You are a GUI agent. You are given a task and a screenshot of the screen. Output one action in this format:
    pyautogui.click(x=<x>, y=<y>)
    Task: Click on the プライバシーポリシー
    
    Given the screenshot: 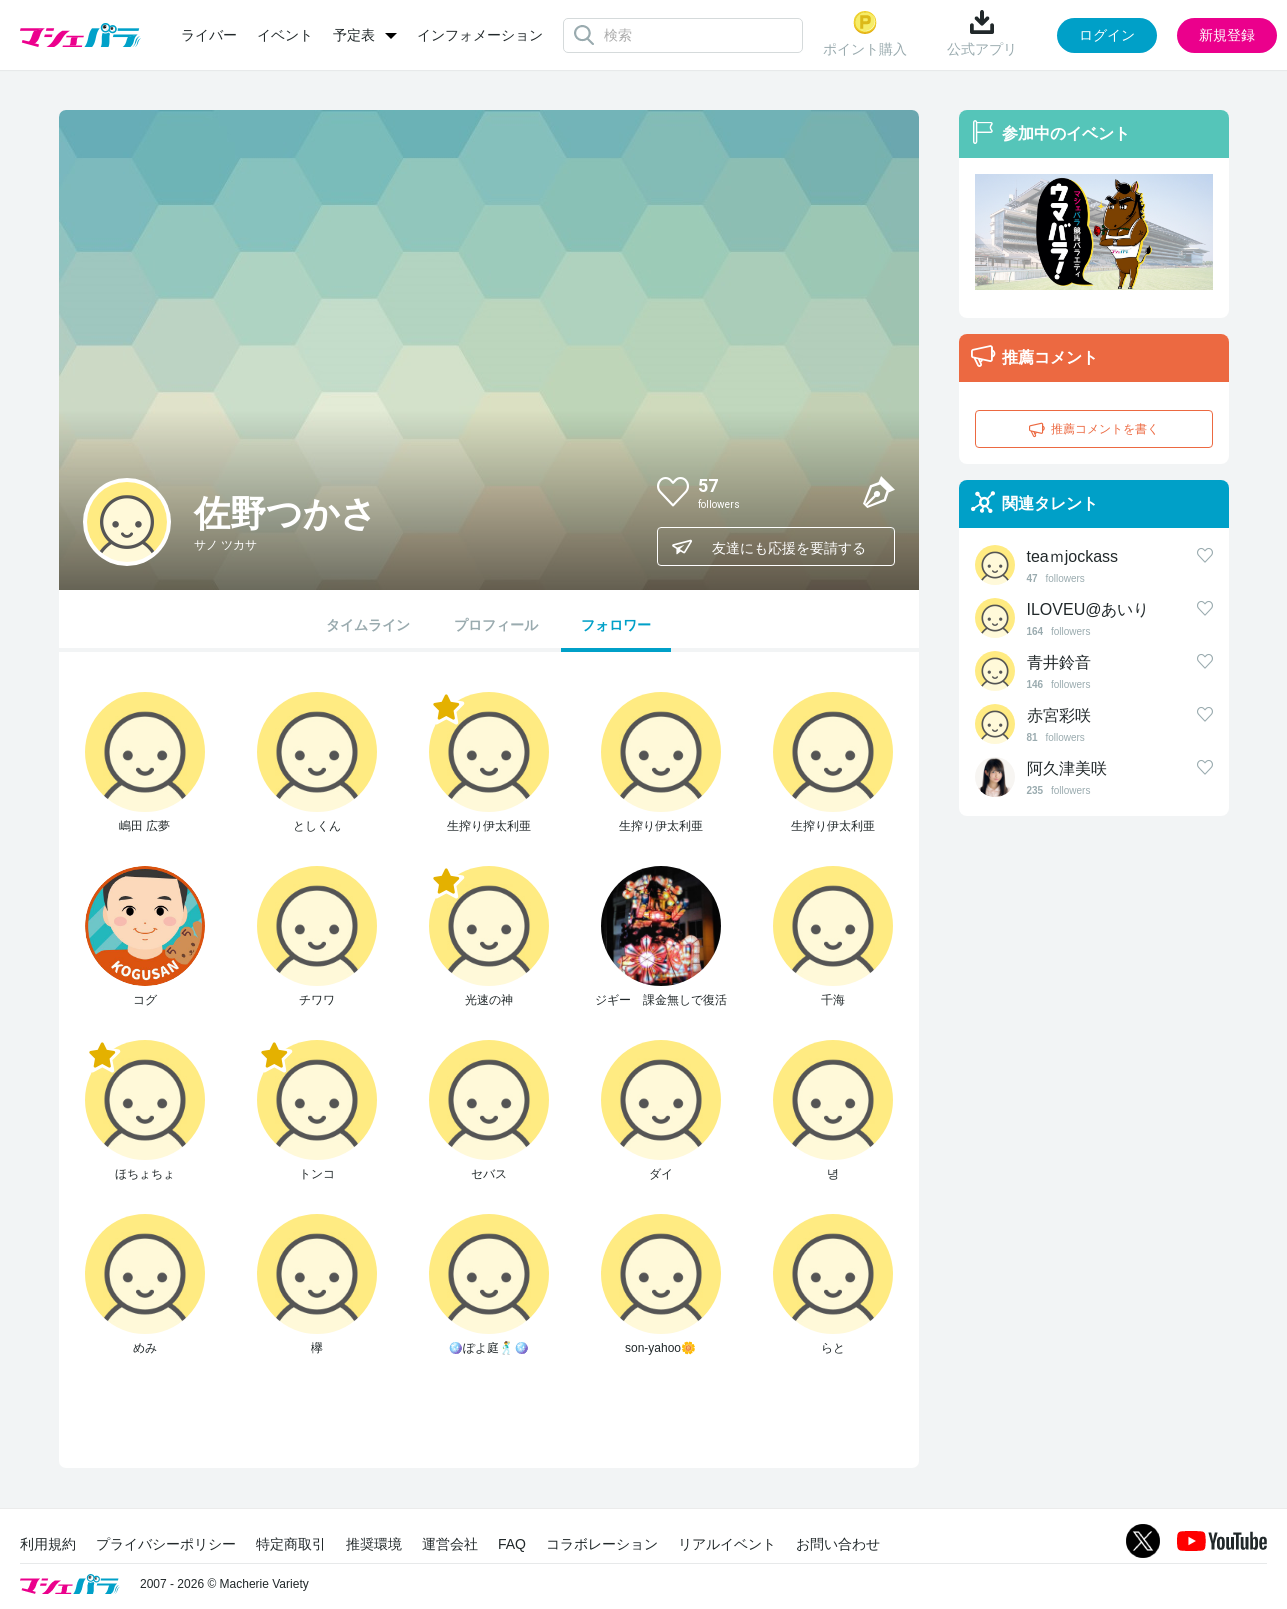 What is the action you would take?
    pyautogui.click(x=166, y=1544)
    